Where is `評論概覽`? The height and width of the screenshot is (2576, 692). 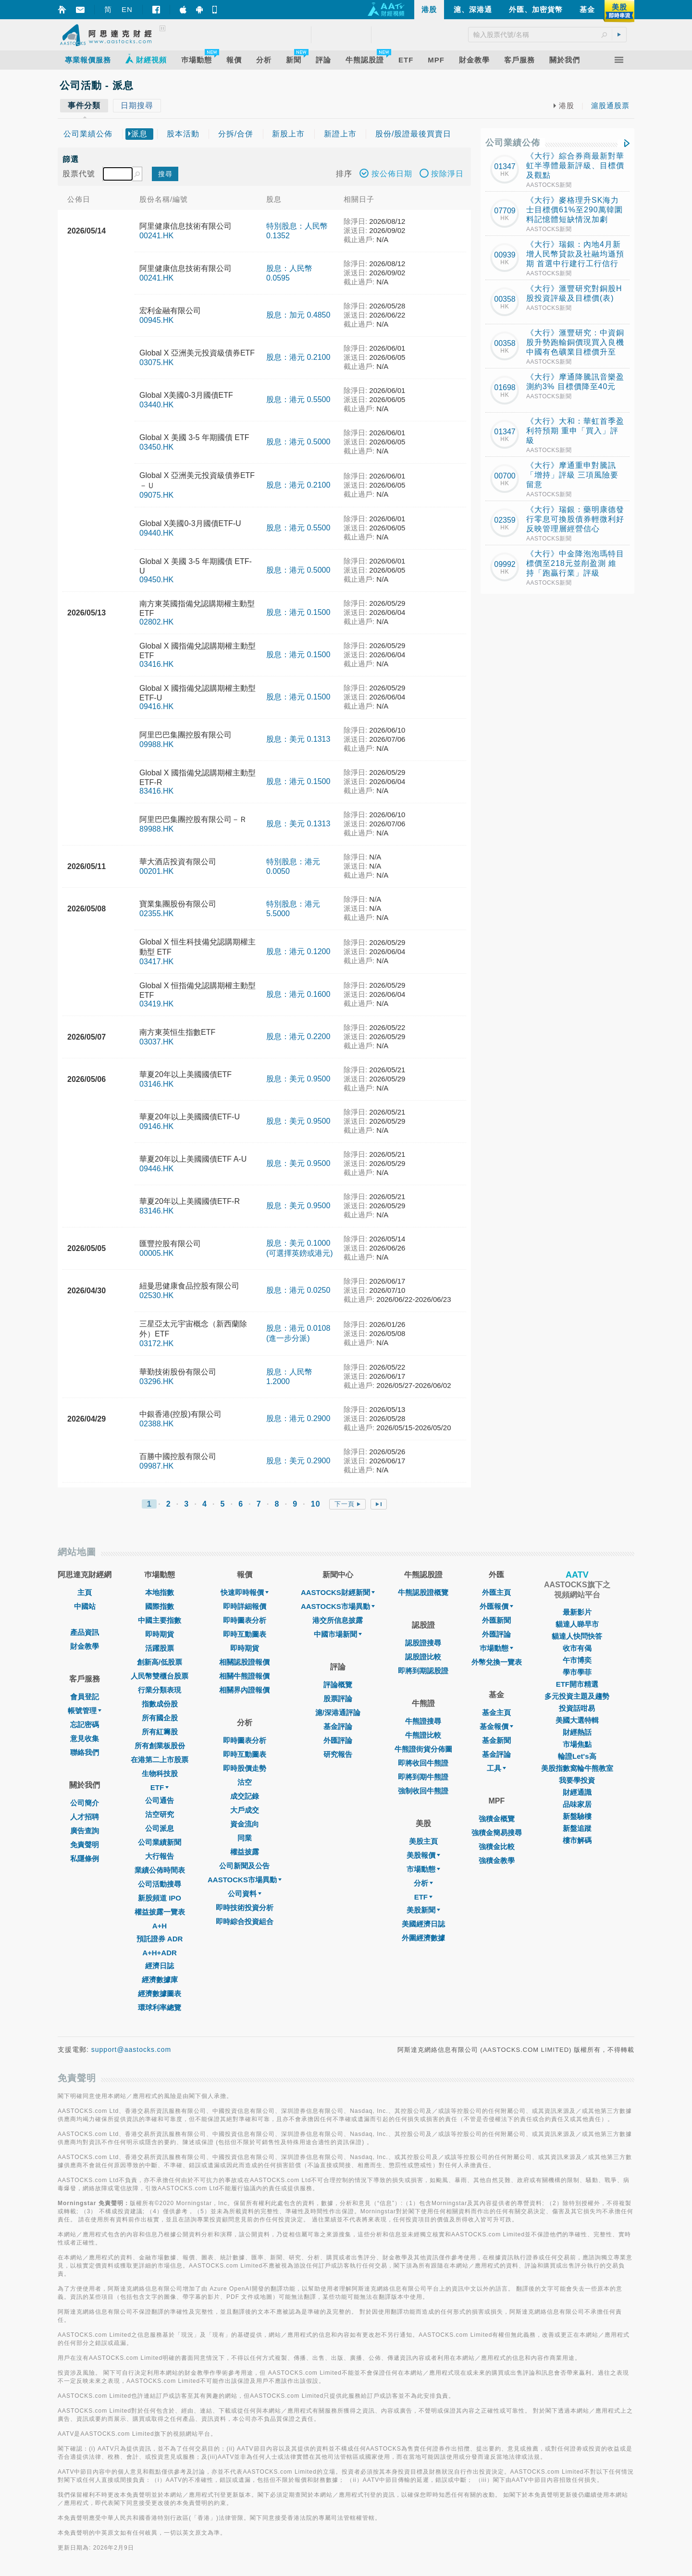 評論概覽 is located at coordinates (337, 1685).